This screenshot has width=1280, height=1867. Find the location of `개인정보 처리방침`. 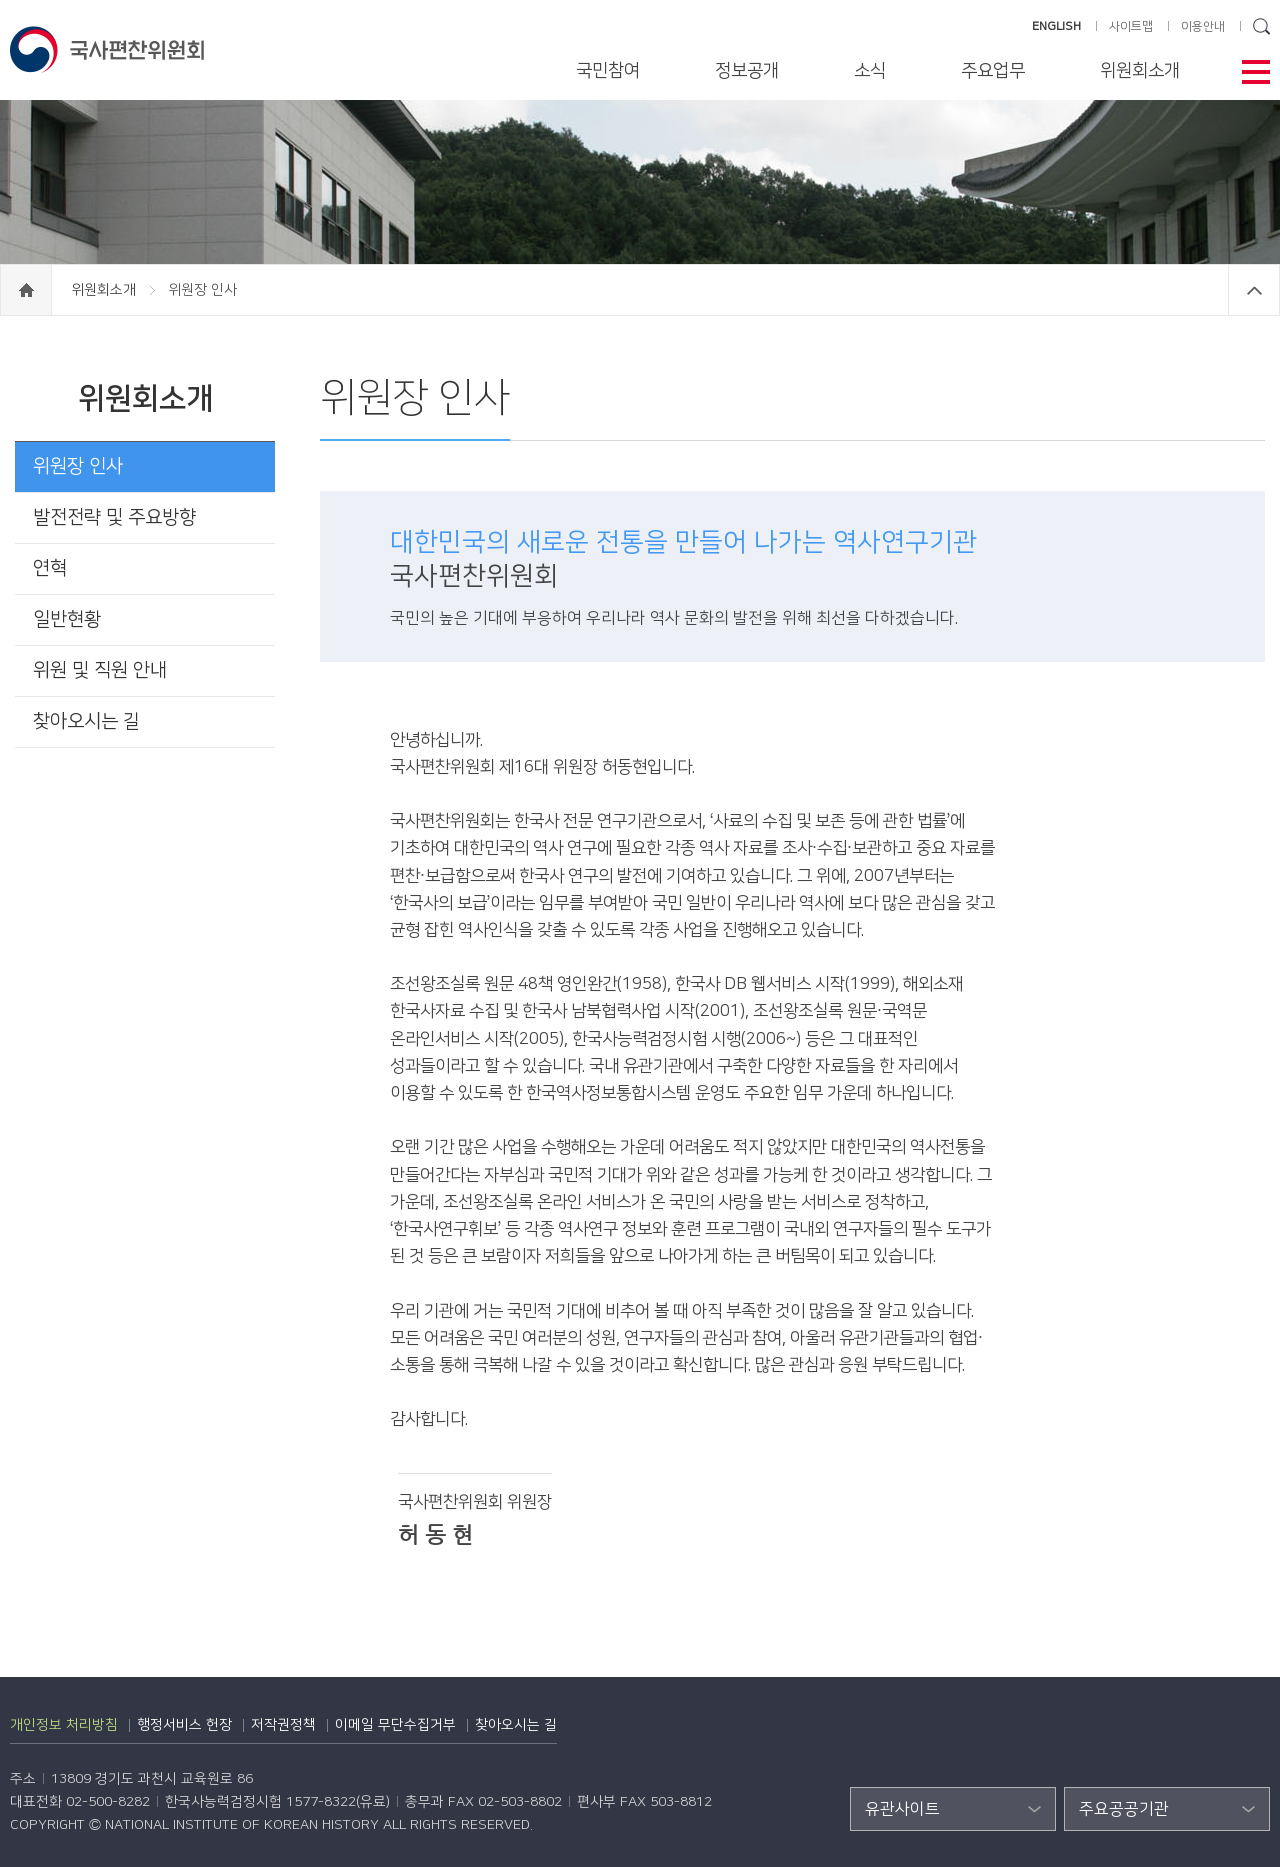

개인정보 처리방침 is located at coordinates (64, 1725).